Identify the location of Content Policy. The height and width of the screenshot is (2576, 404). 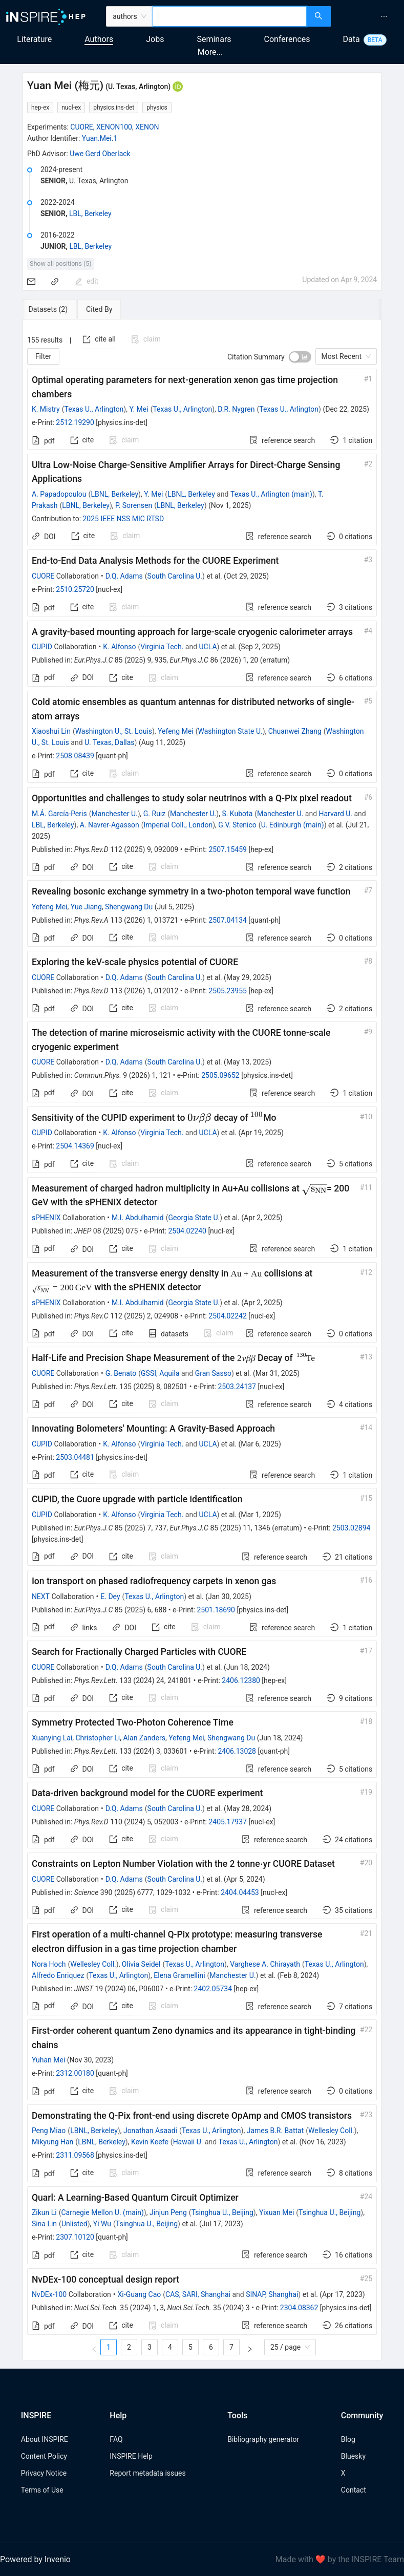
(44, 2456).